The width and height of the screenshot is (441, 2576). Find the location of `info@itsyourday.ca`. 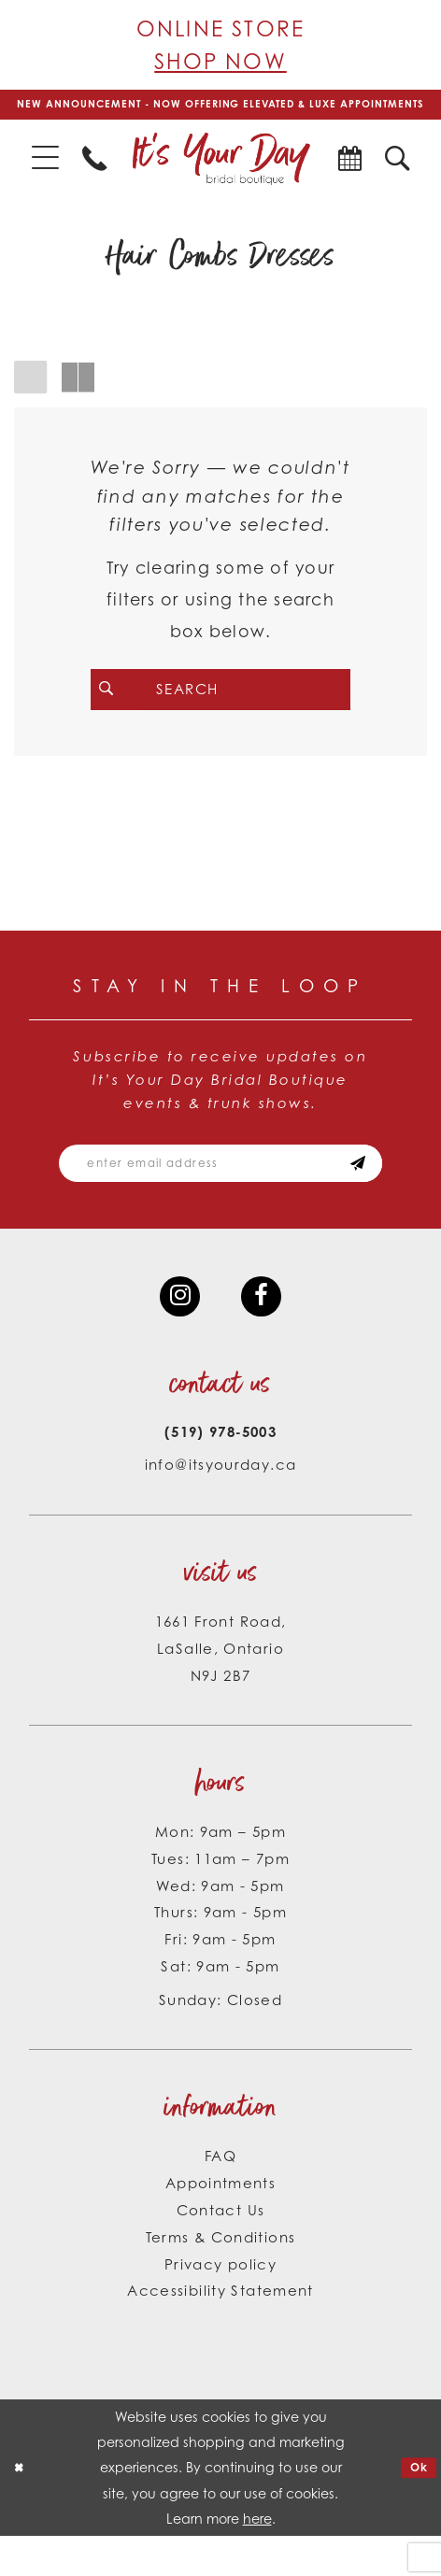

info@itsyourday.ca is located at coordinates (221, 1505).